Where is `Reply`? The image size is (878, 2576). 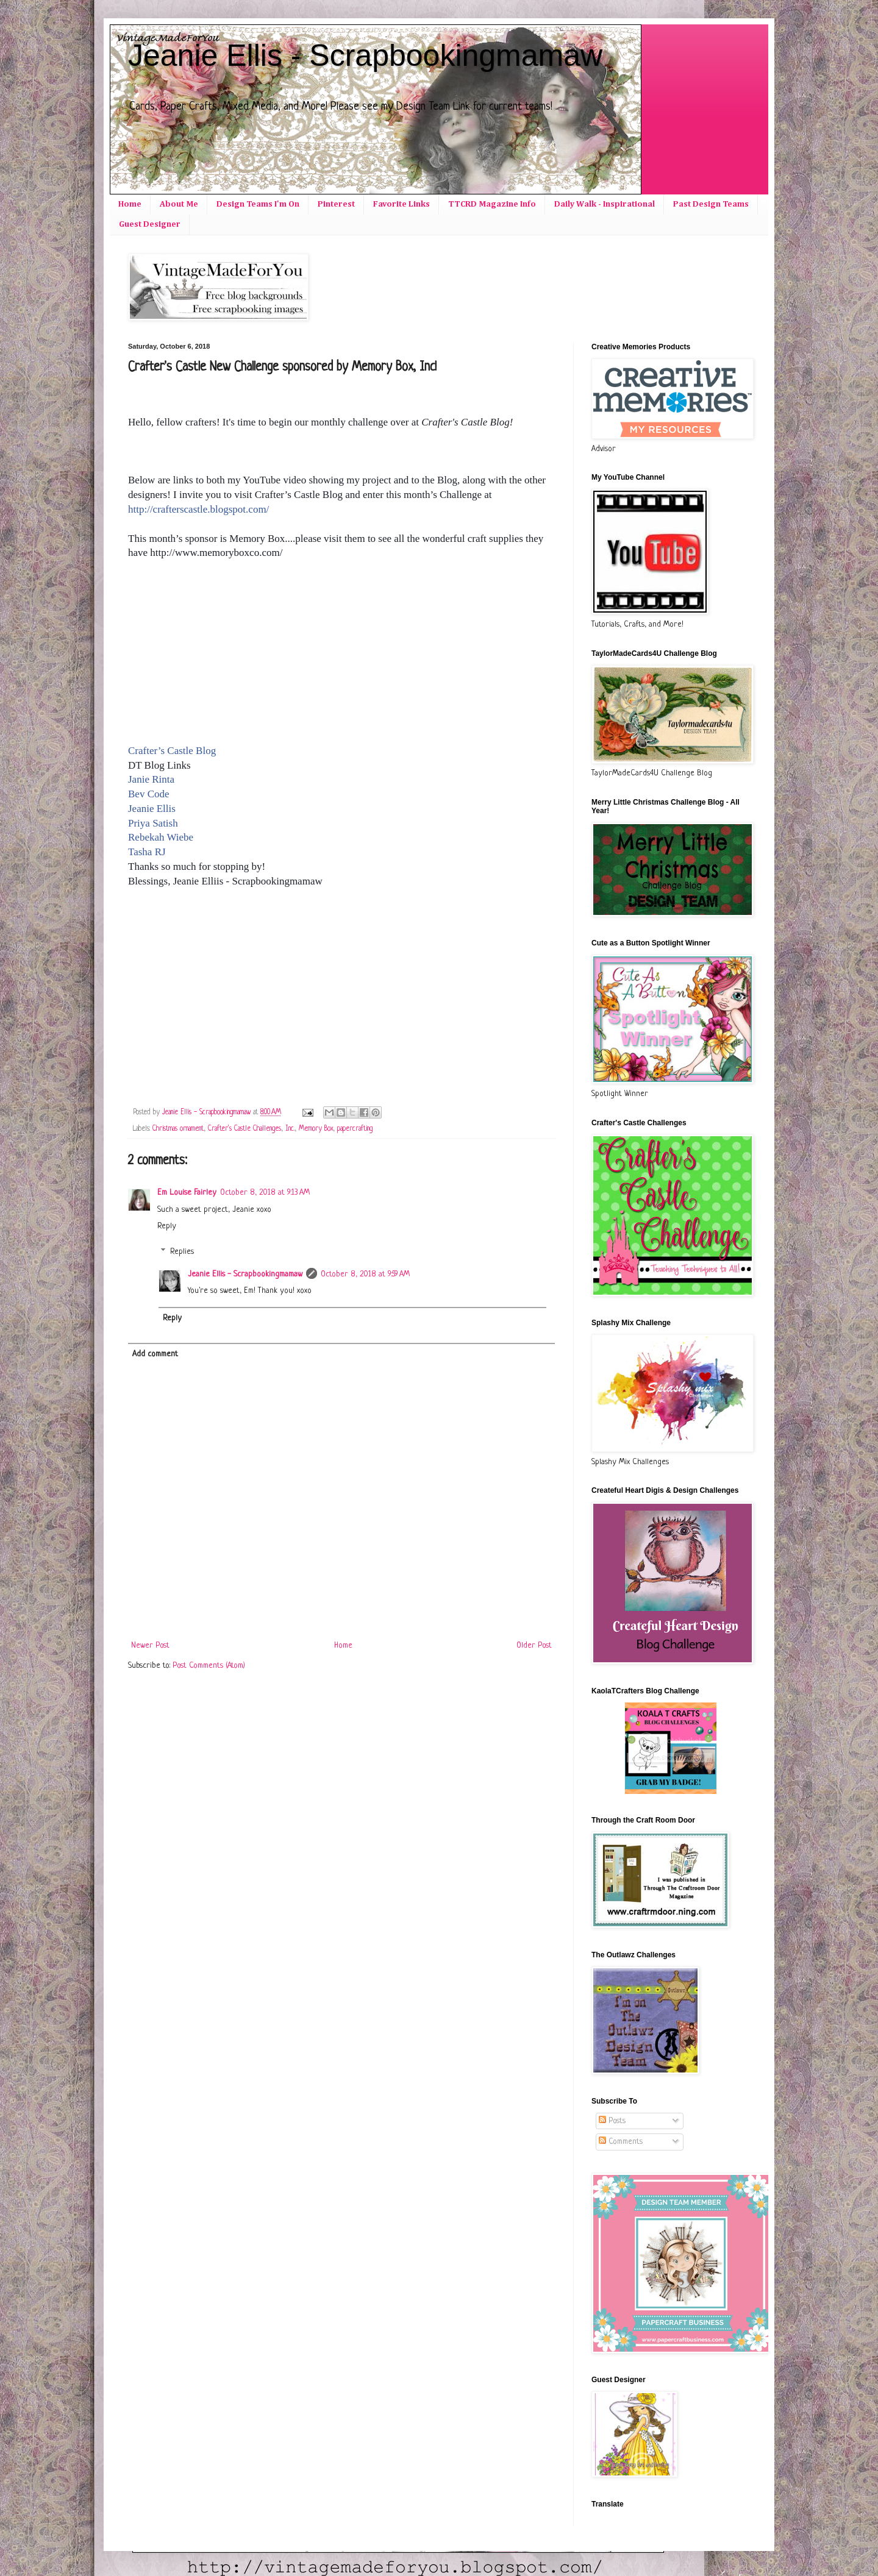 Reply is located at coordinates (166, 1226).